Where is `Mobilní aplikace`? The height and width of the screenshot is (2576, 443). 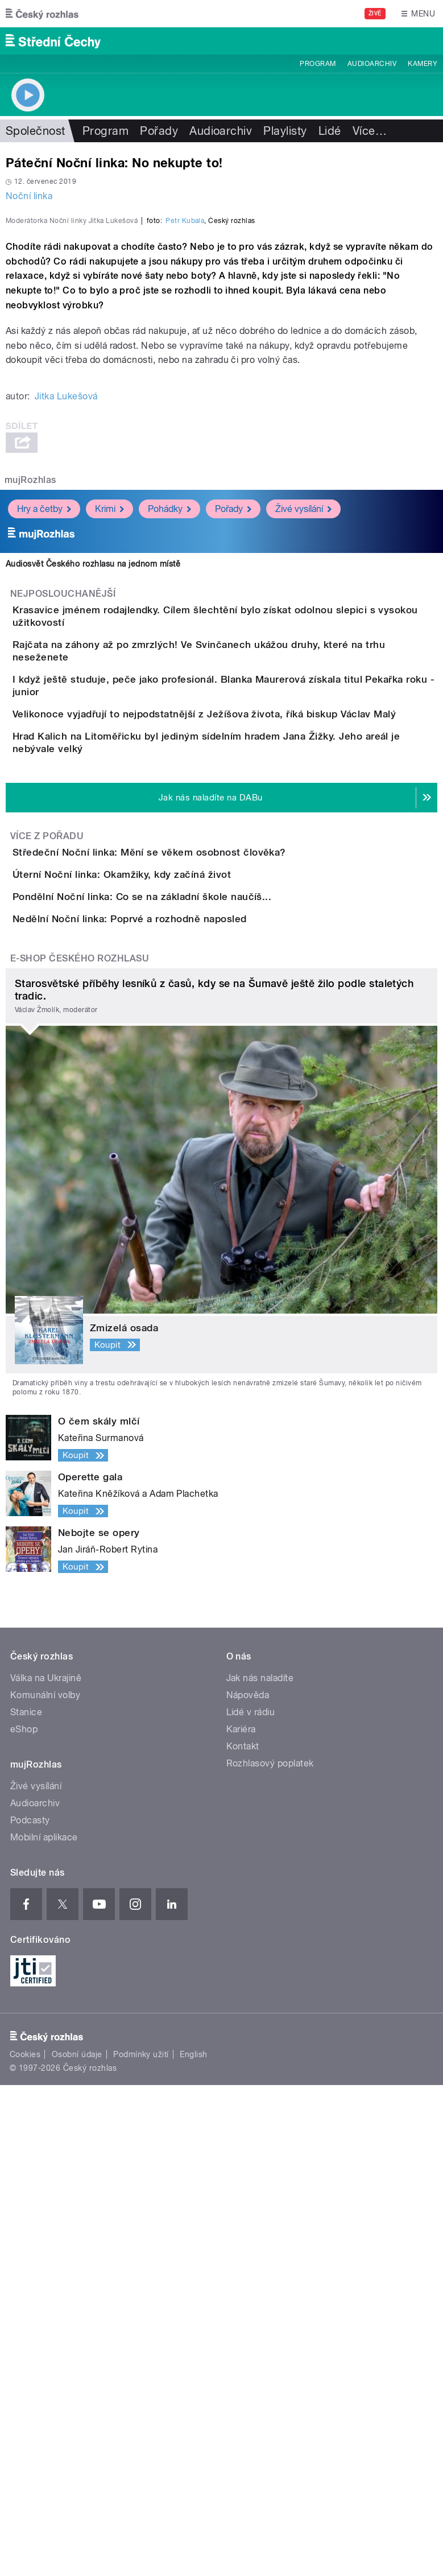 Mobilní aplikace is located at coordinates (44, 2328).